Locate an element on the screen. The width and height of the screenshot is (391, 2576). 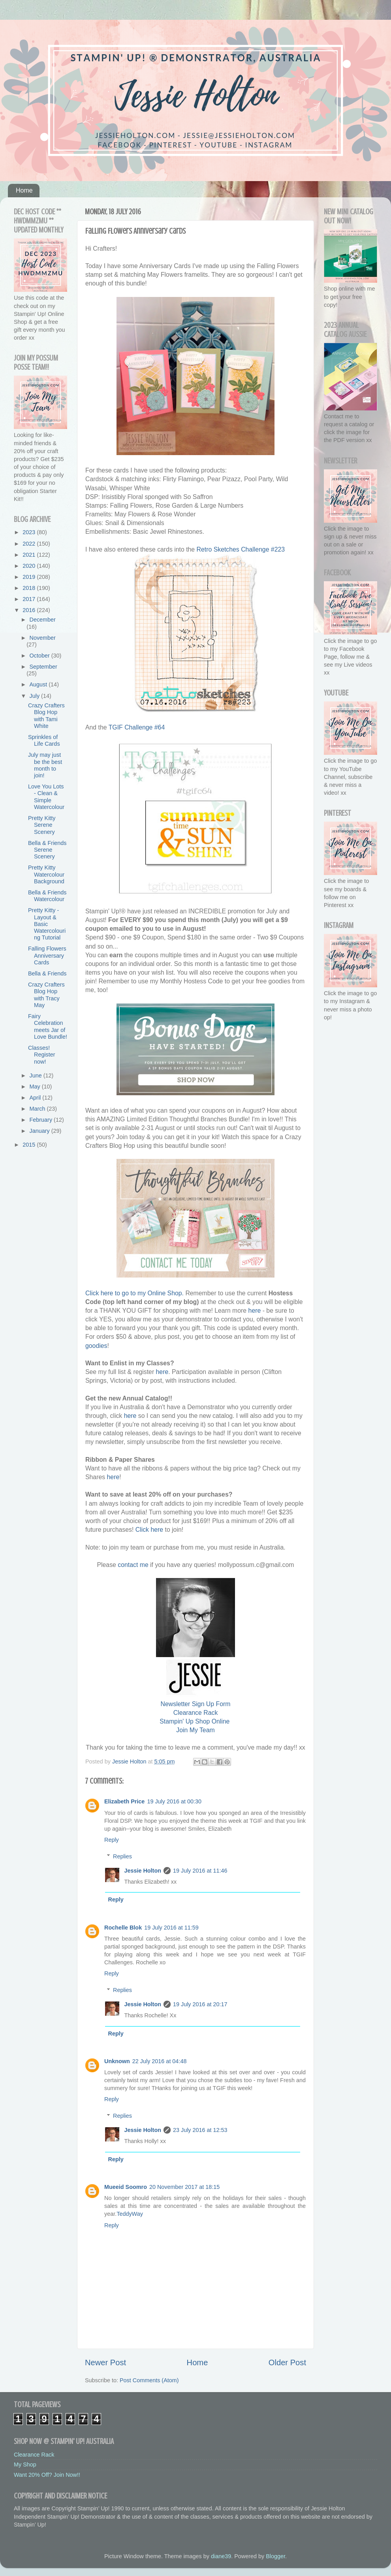
Elizabeth Price is located at coordinates (124, 1801).